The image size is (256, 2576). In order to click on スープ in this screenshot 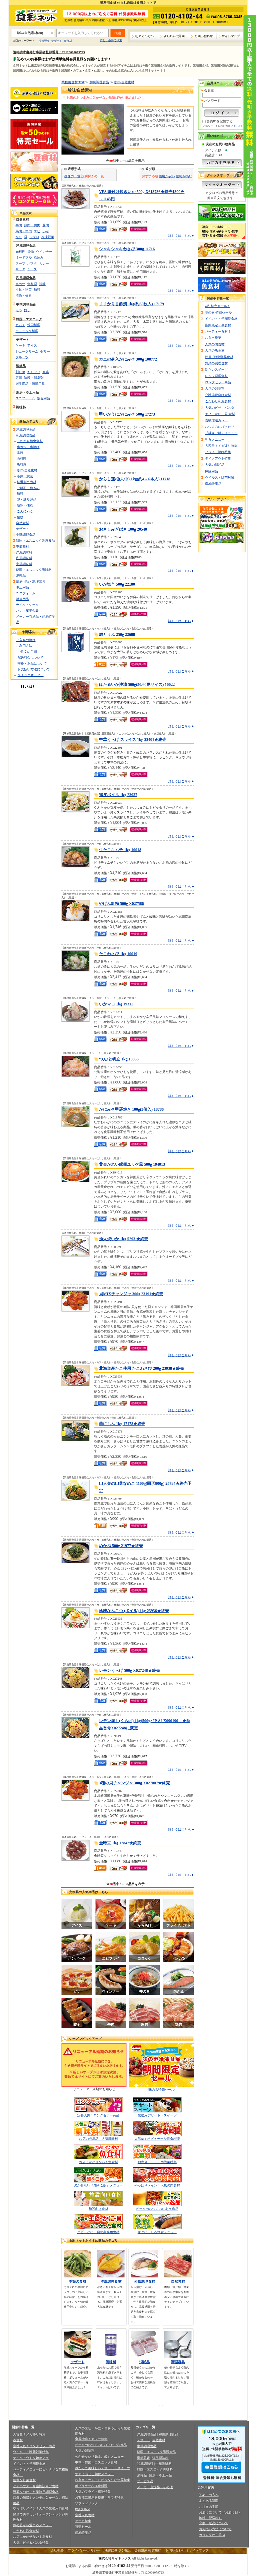, I will do `click(20, 263)`.